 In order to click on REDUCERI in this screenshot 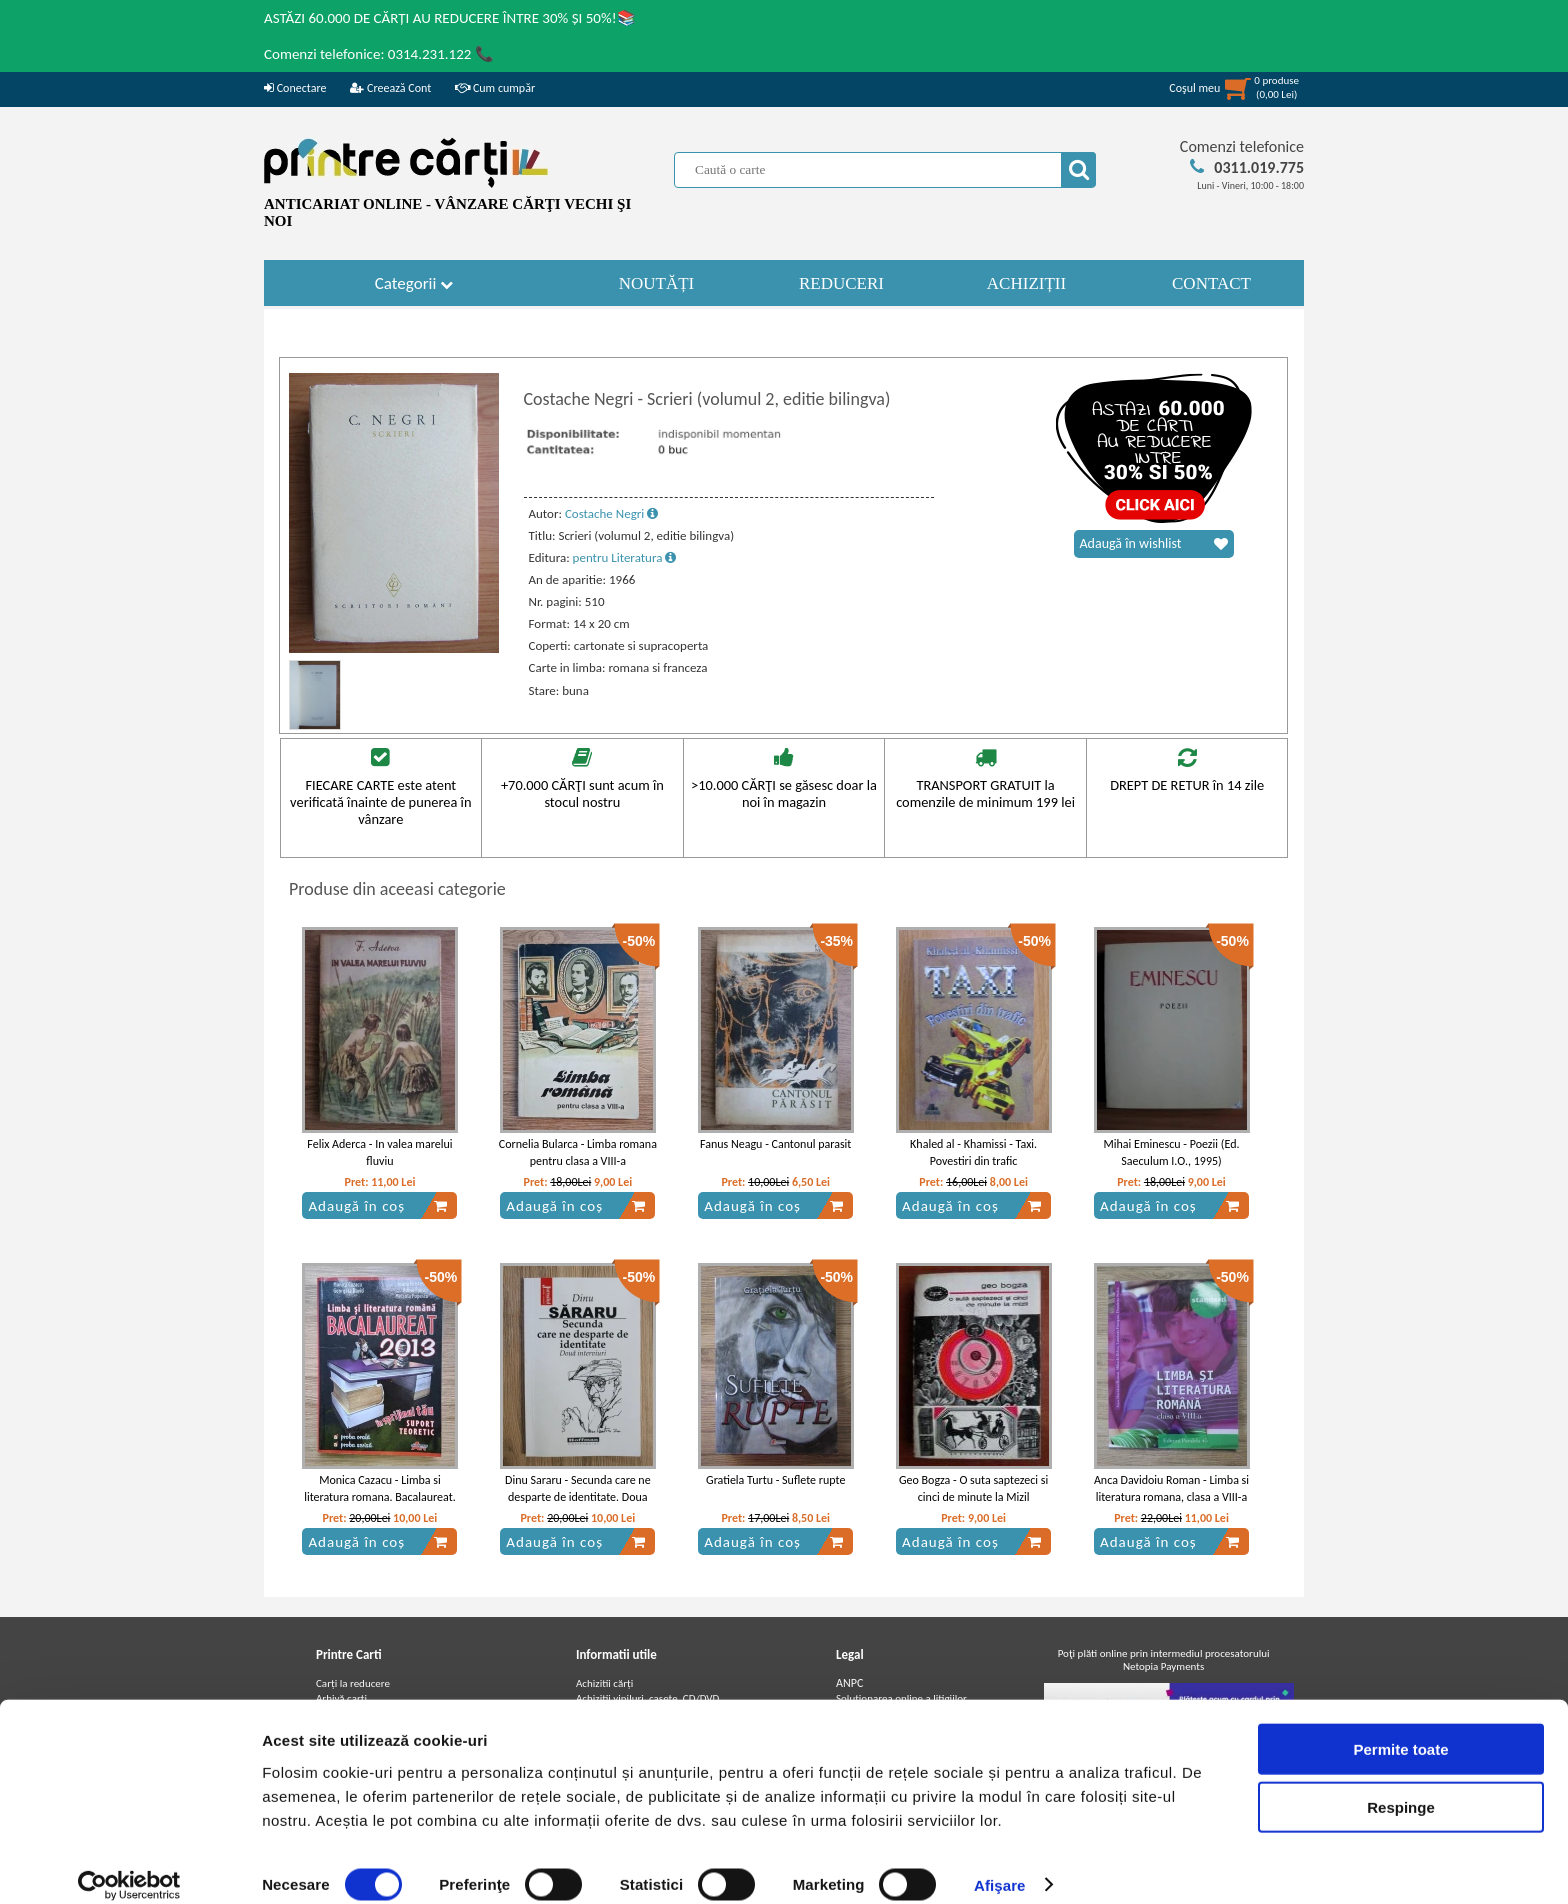, I will do `click(841, 283)`.